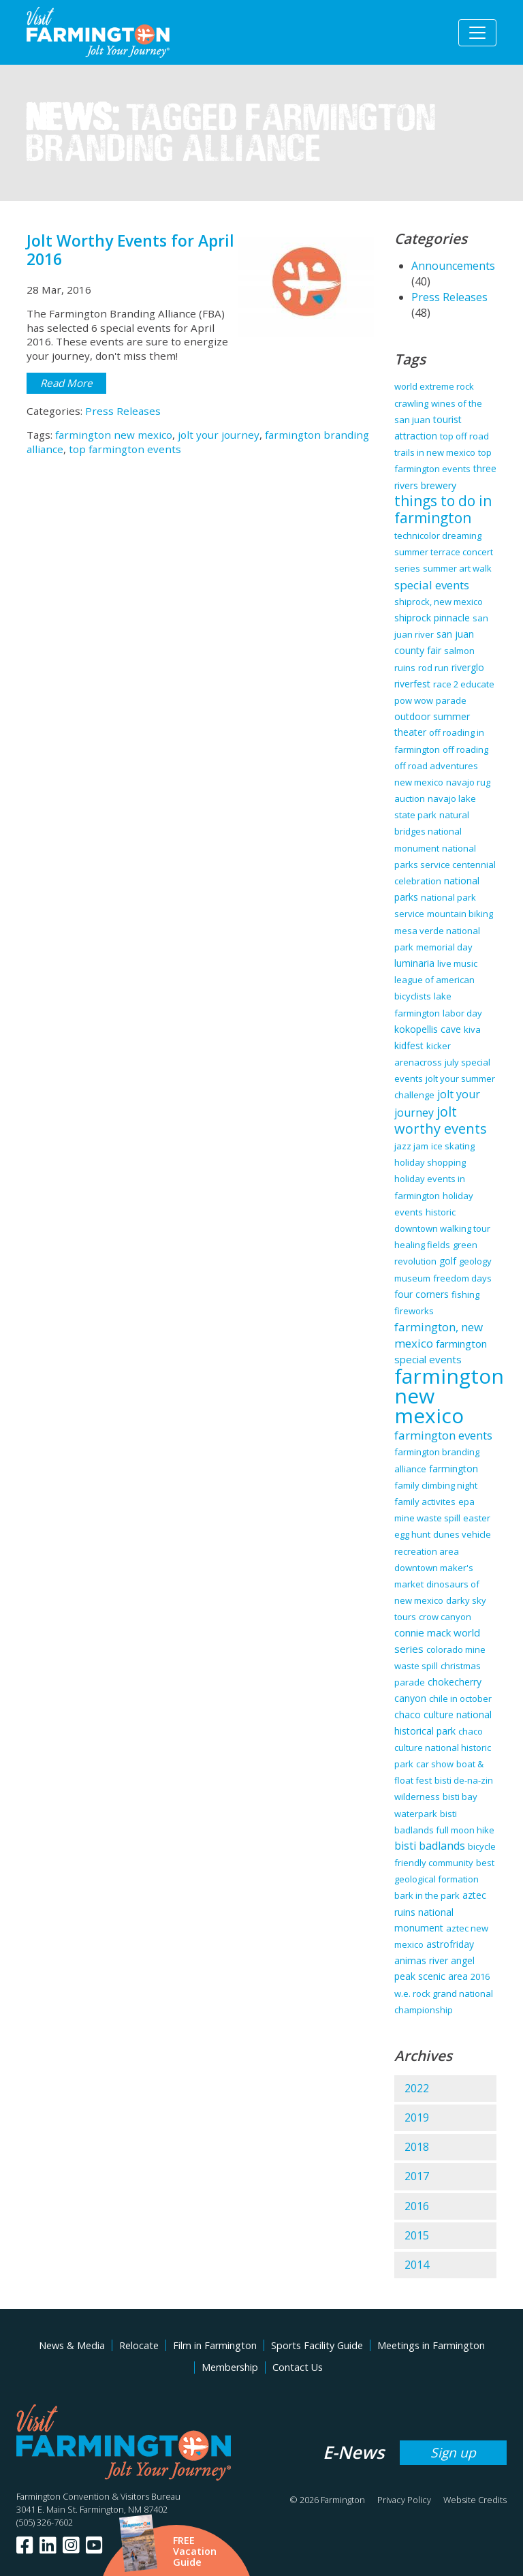 The height and width of the screenshot is (2576, 523). What do you see at coordinates (438, 601) in the screenshot?
I see `shiprock, new mexico` at bounding box center [438, 601].